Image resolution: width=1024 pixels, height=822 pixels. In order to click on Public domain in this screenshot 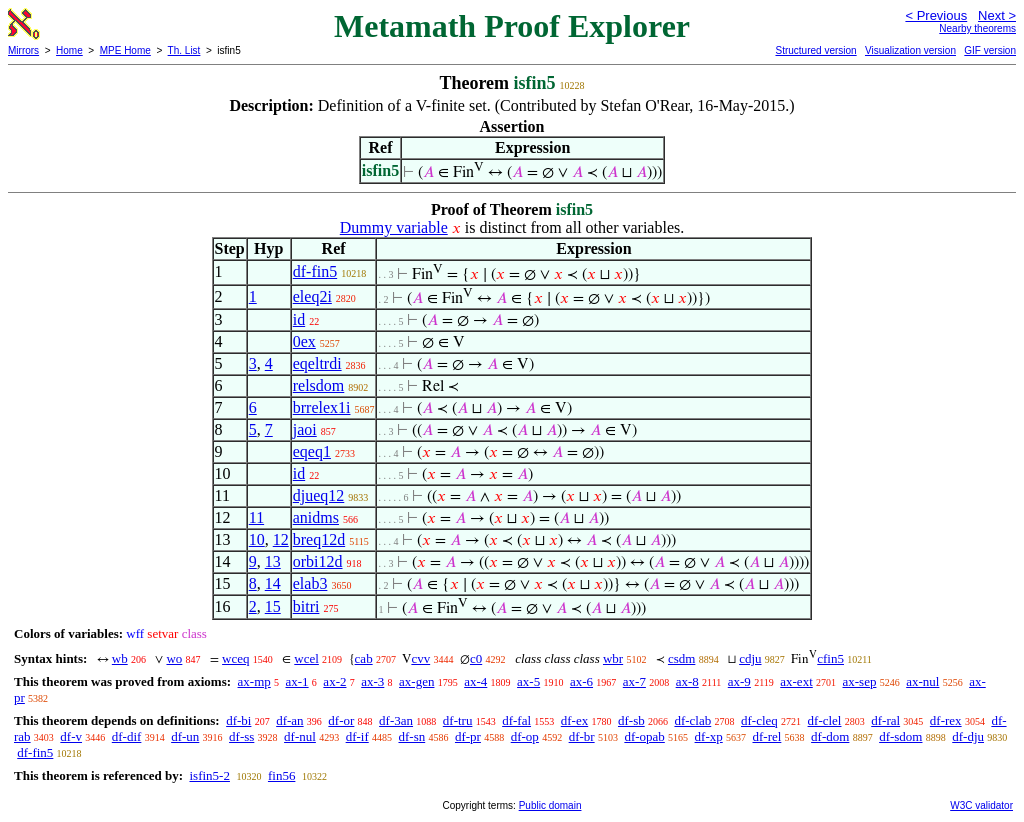, I will do `click(550, 805)`.